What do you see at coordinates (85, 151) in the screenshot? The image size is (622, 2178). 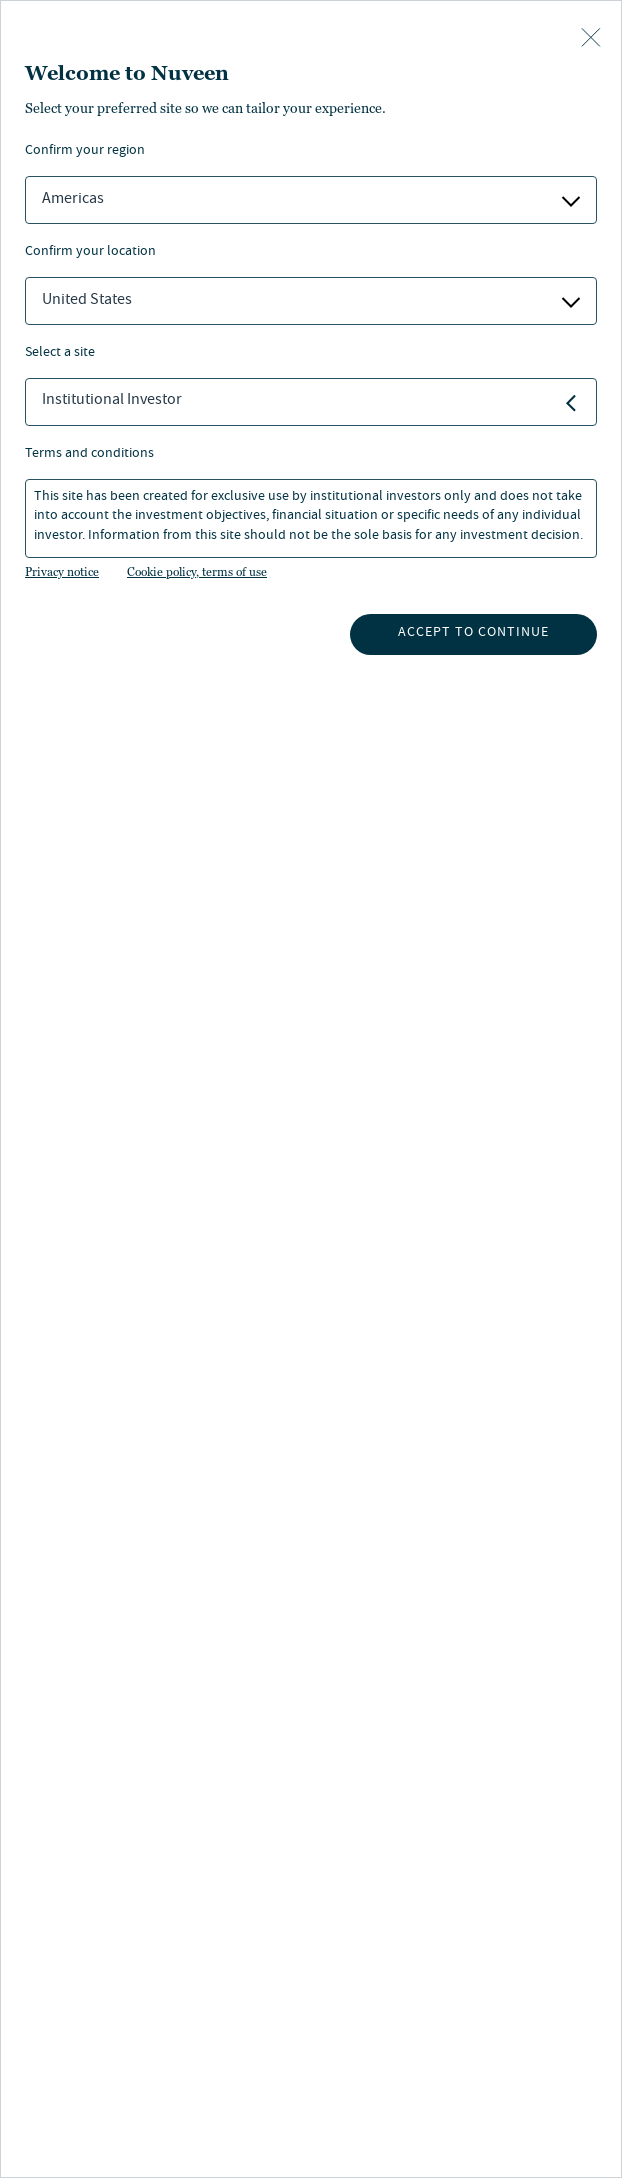 I see `Confirm Your Region` at bounding box center [85, 151].